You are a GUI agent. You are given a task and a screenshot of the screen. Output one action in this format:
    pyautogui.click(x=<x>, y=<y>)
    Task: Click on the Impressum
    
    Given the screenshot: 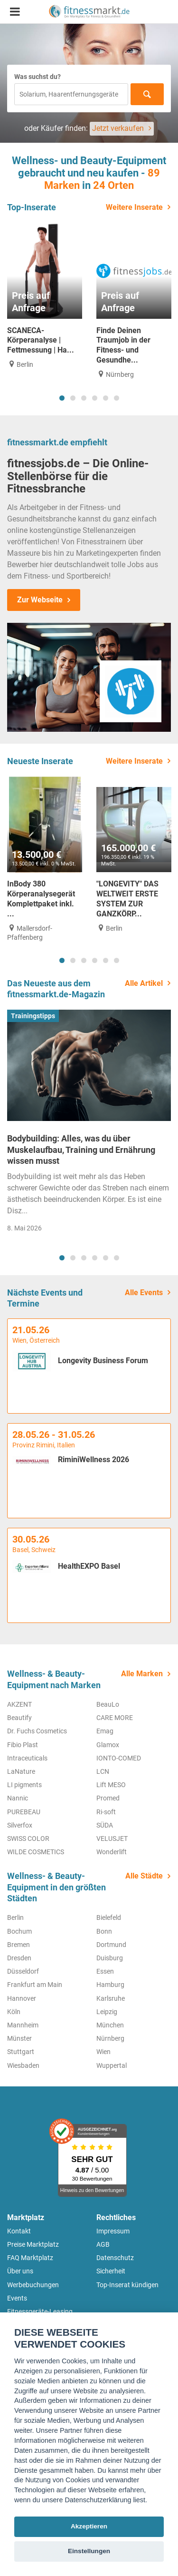 What is the action you would take?
    pyautogui.click(x=113, y=2231)
    